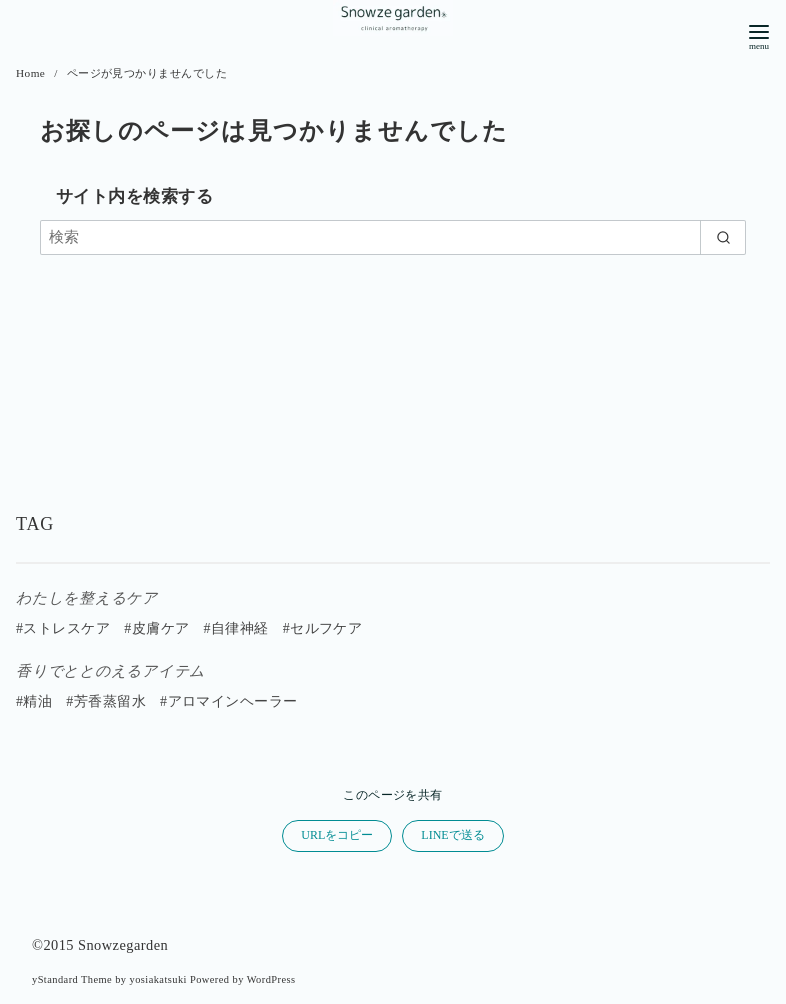 This screenshot has width=786, height=1004. I want to click on LINEで送る, so click(452, 835).